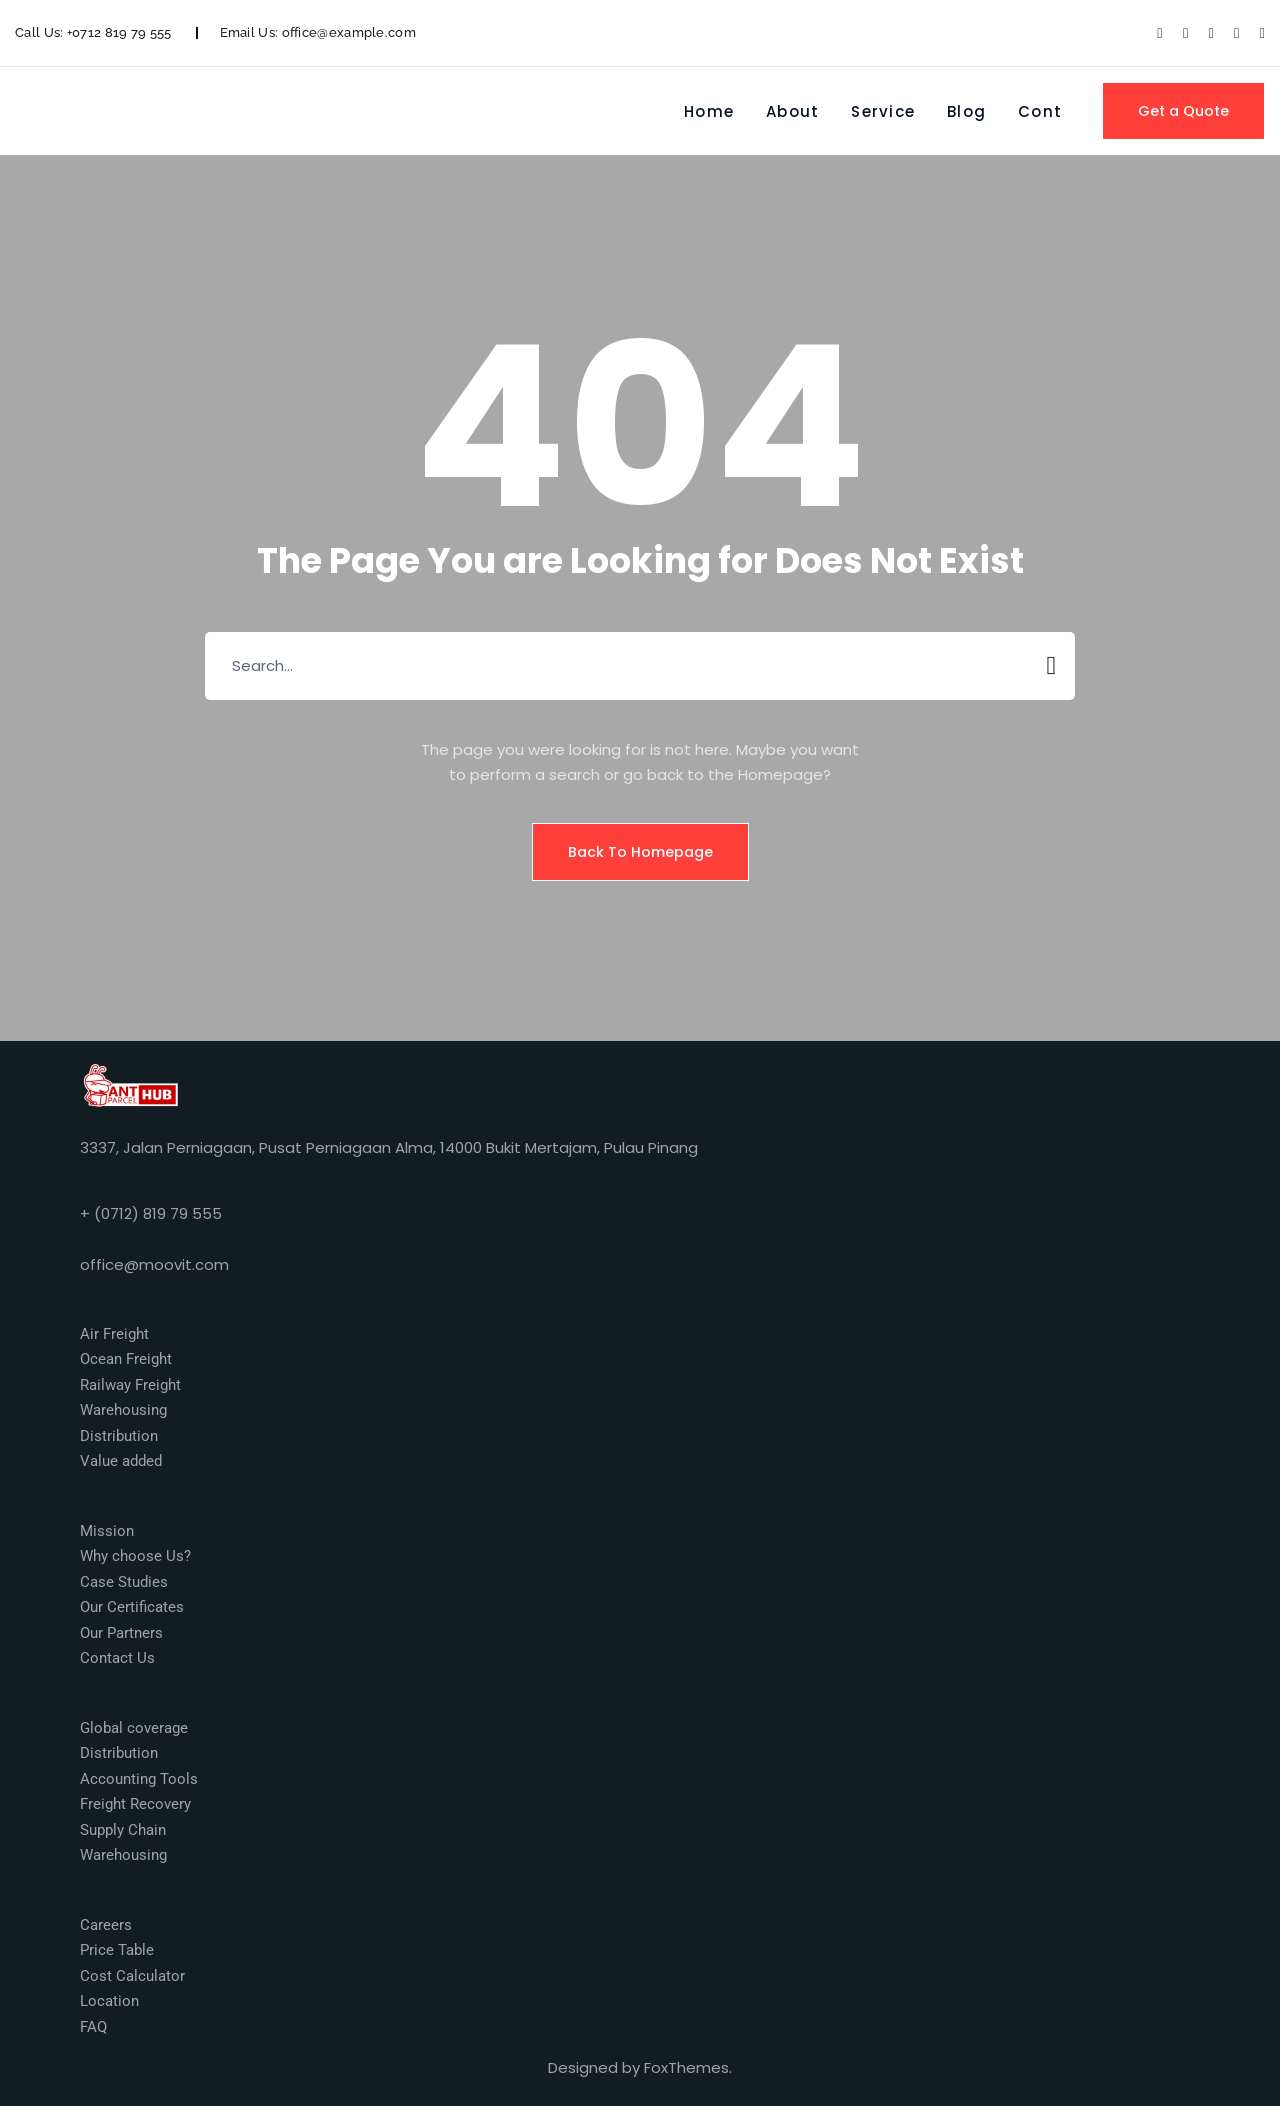 The image size is (1280, 2106). Describe the element at coordinates (135, 1804) in the screenshot. I see `Freight Recovery` at that location.